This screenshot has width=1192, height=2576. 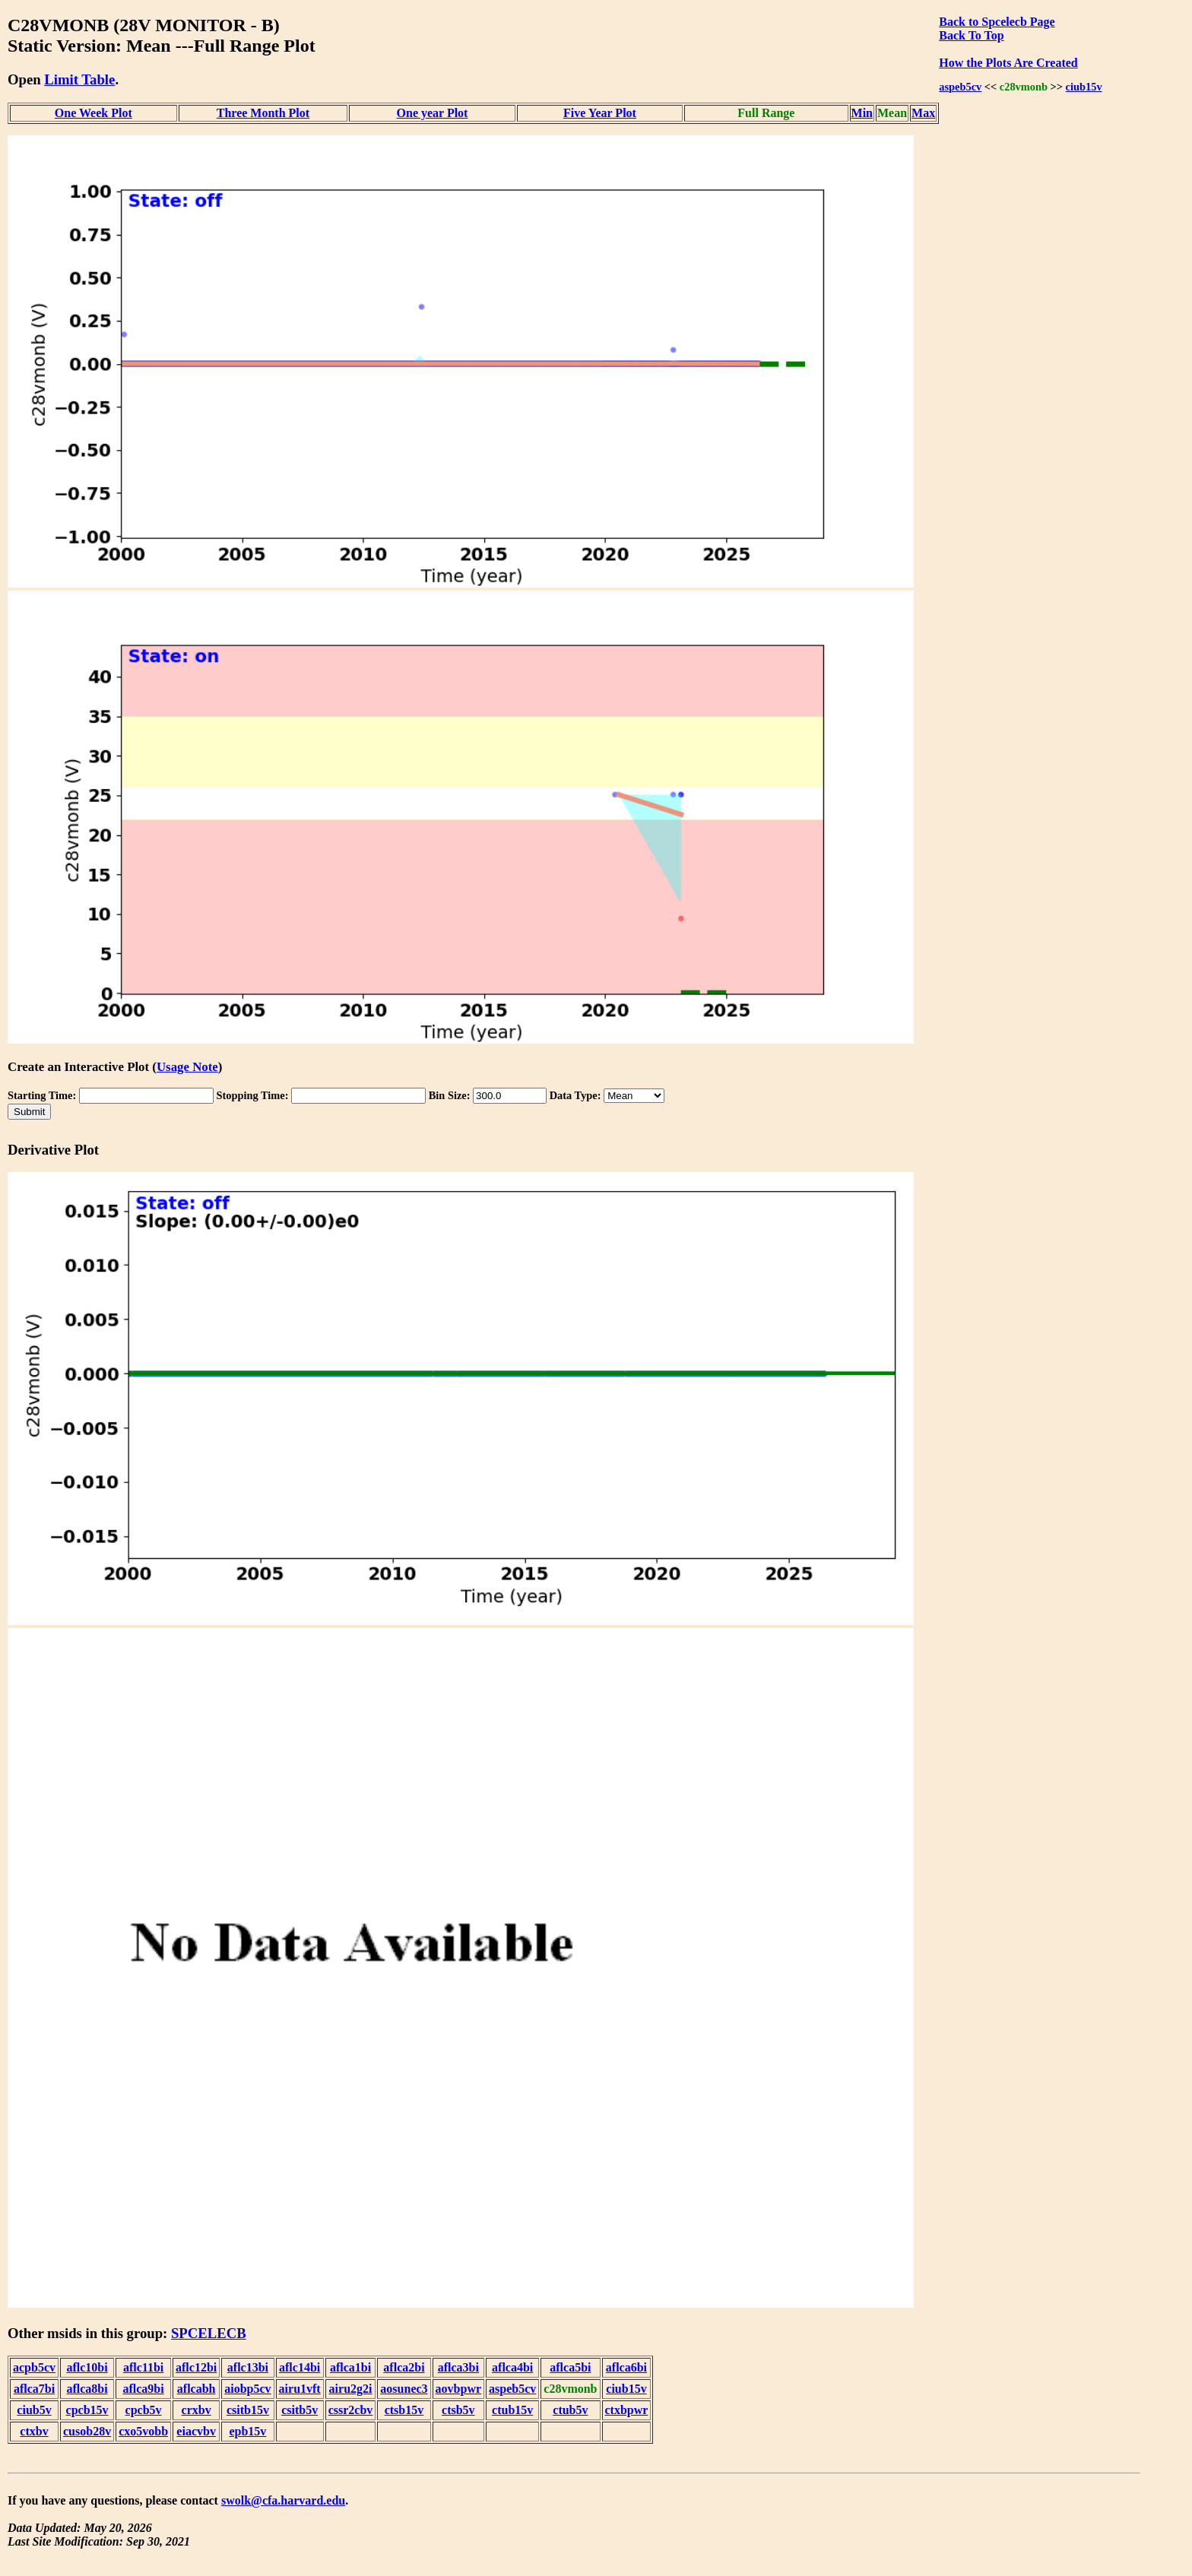 What do you see at coordinates (93, 112) in the screenshot?
I see `One Week Plot` at bounding box center [93, 112].